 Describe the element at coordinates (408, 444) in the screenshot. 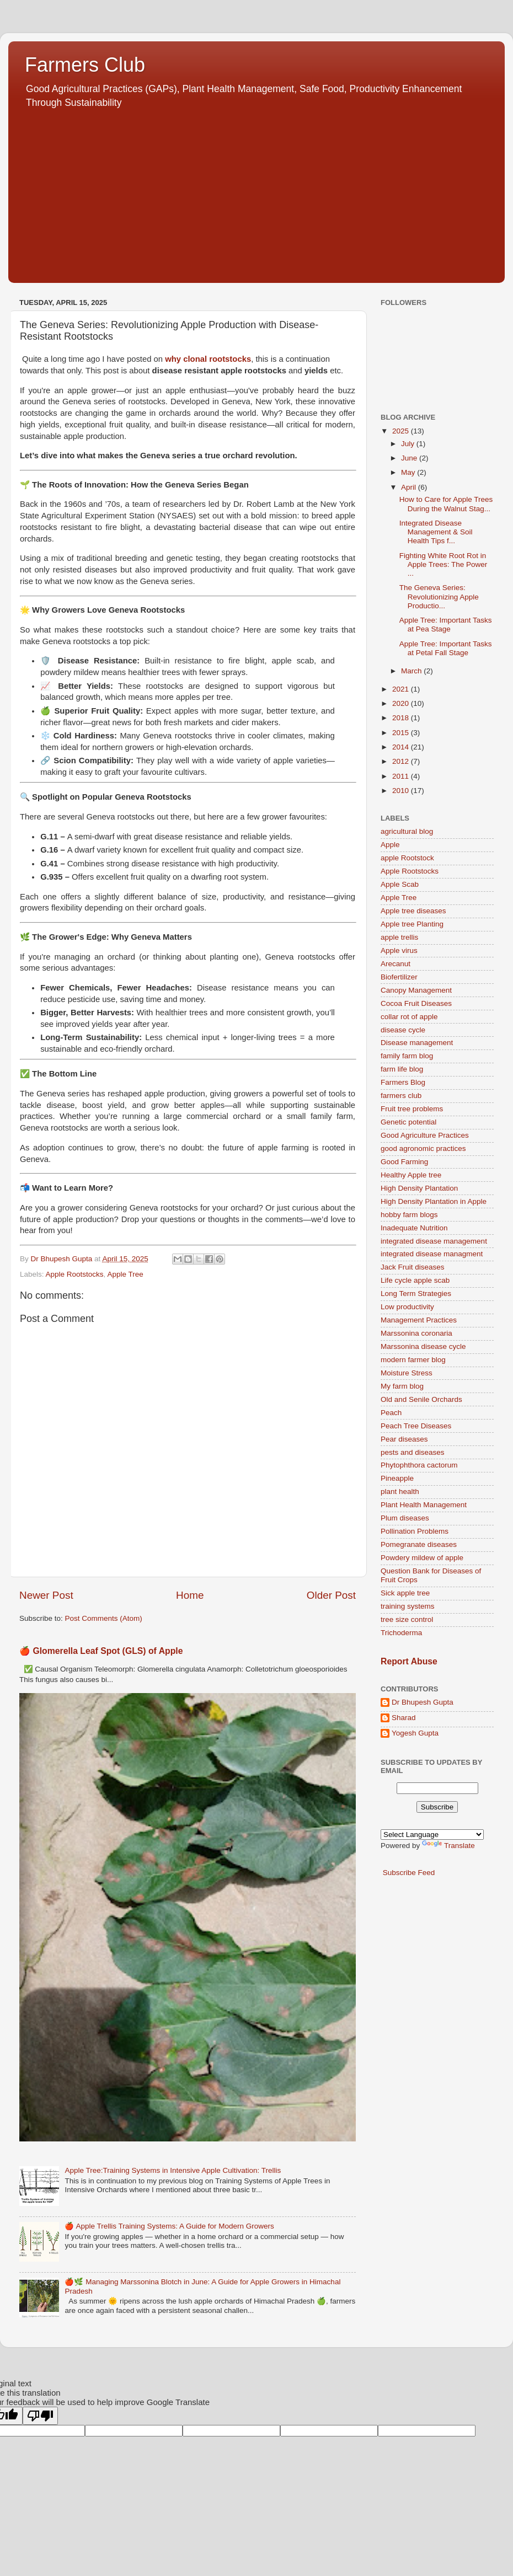

I see `July` at that location.